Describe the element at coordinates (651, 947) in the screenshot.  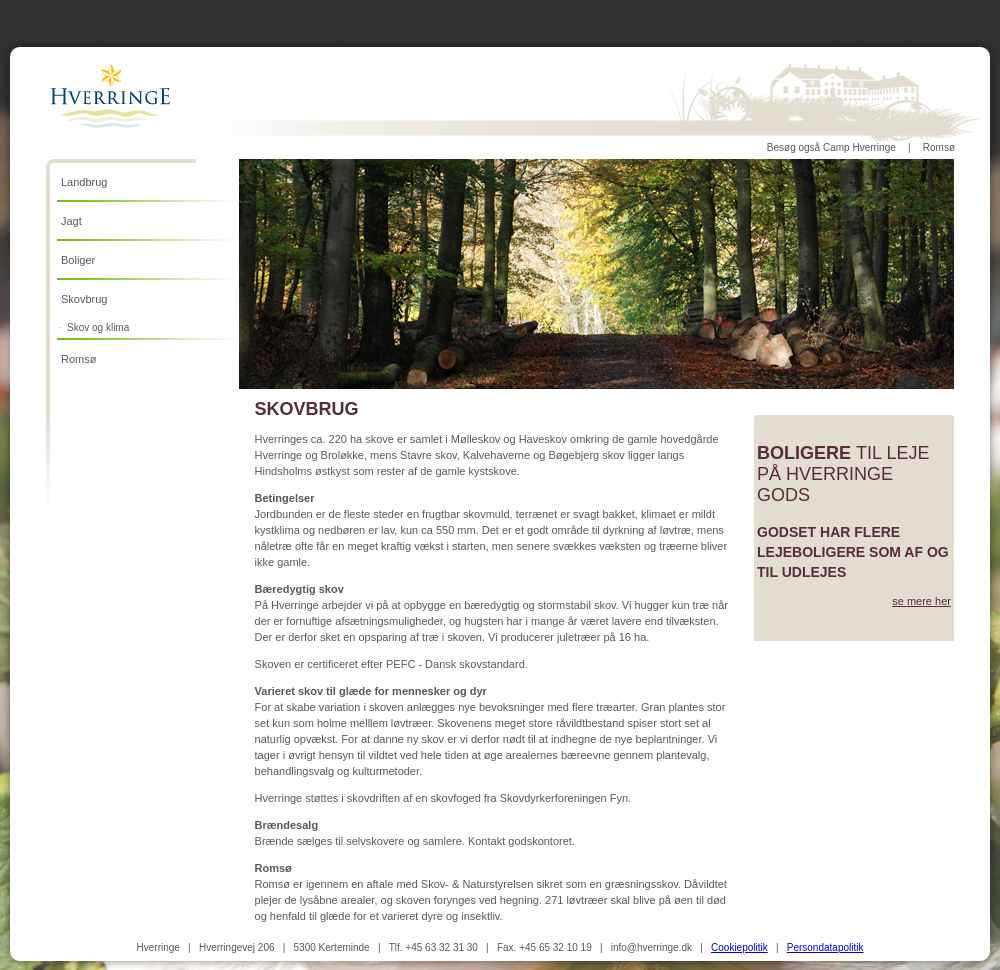
I see `info@hverringe.dk` at that location.